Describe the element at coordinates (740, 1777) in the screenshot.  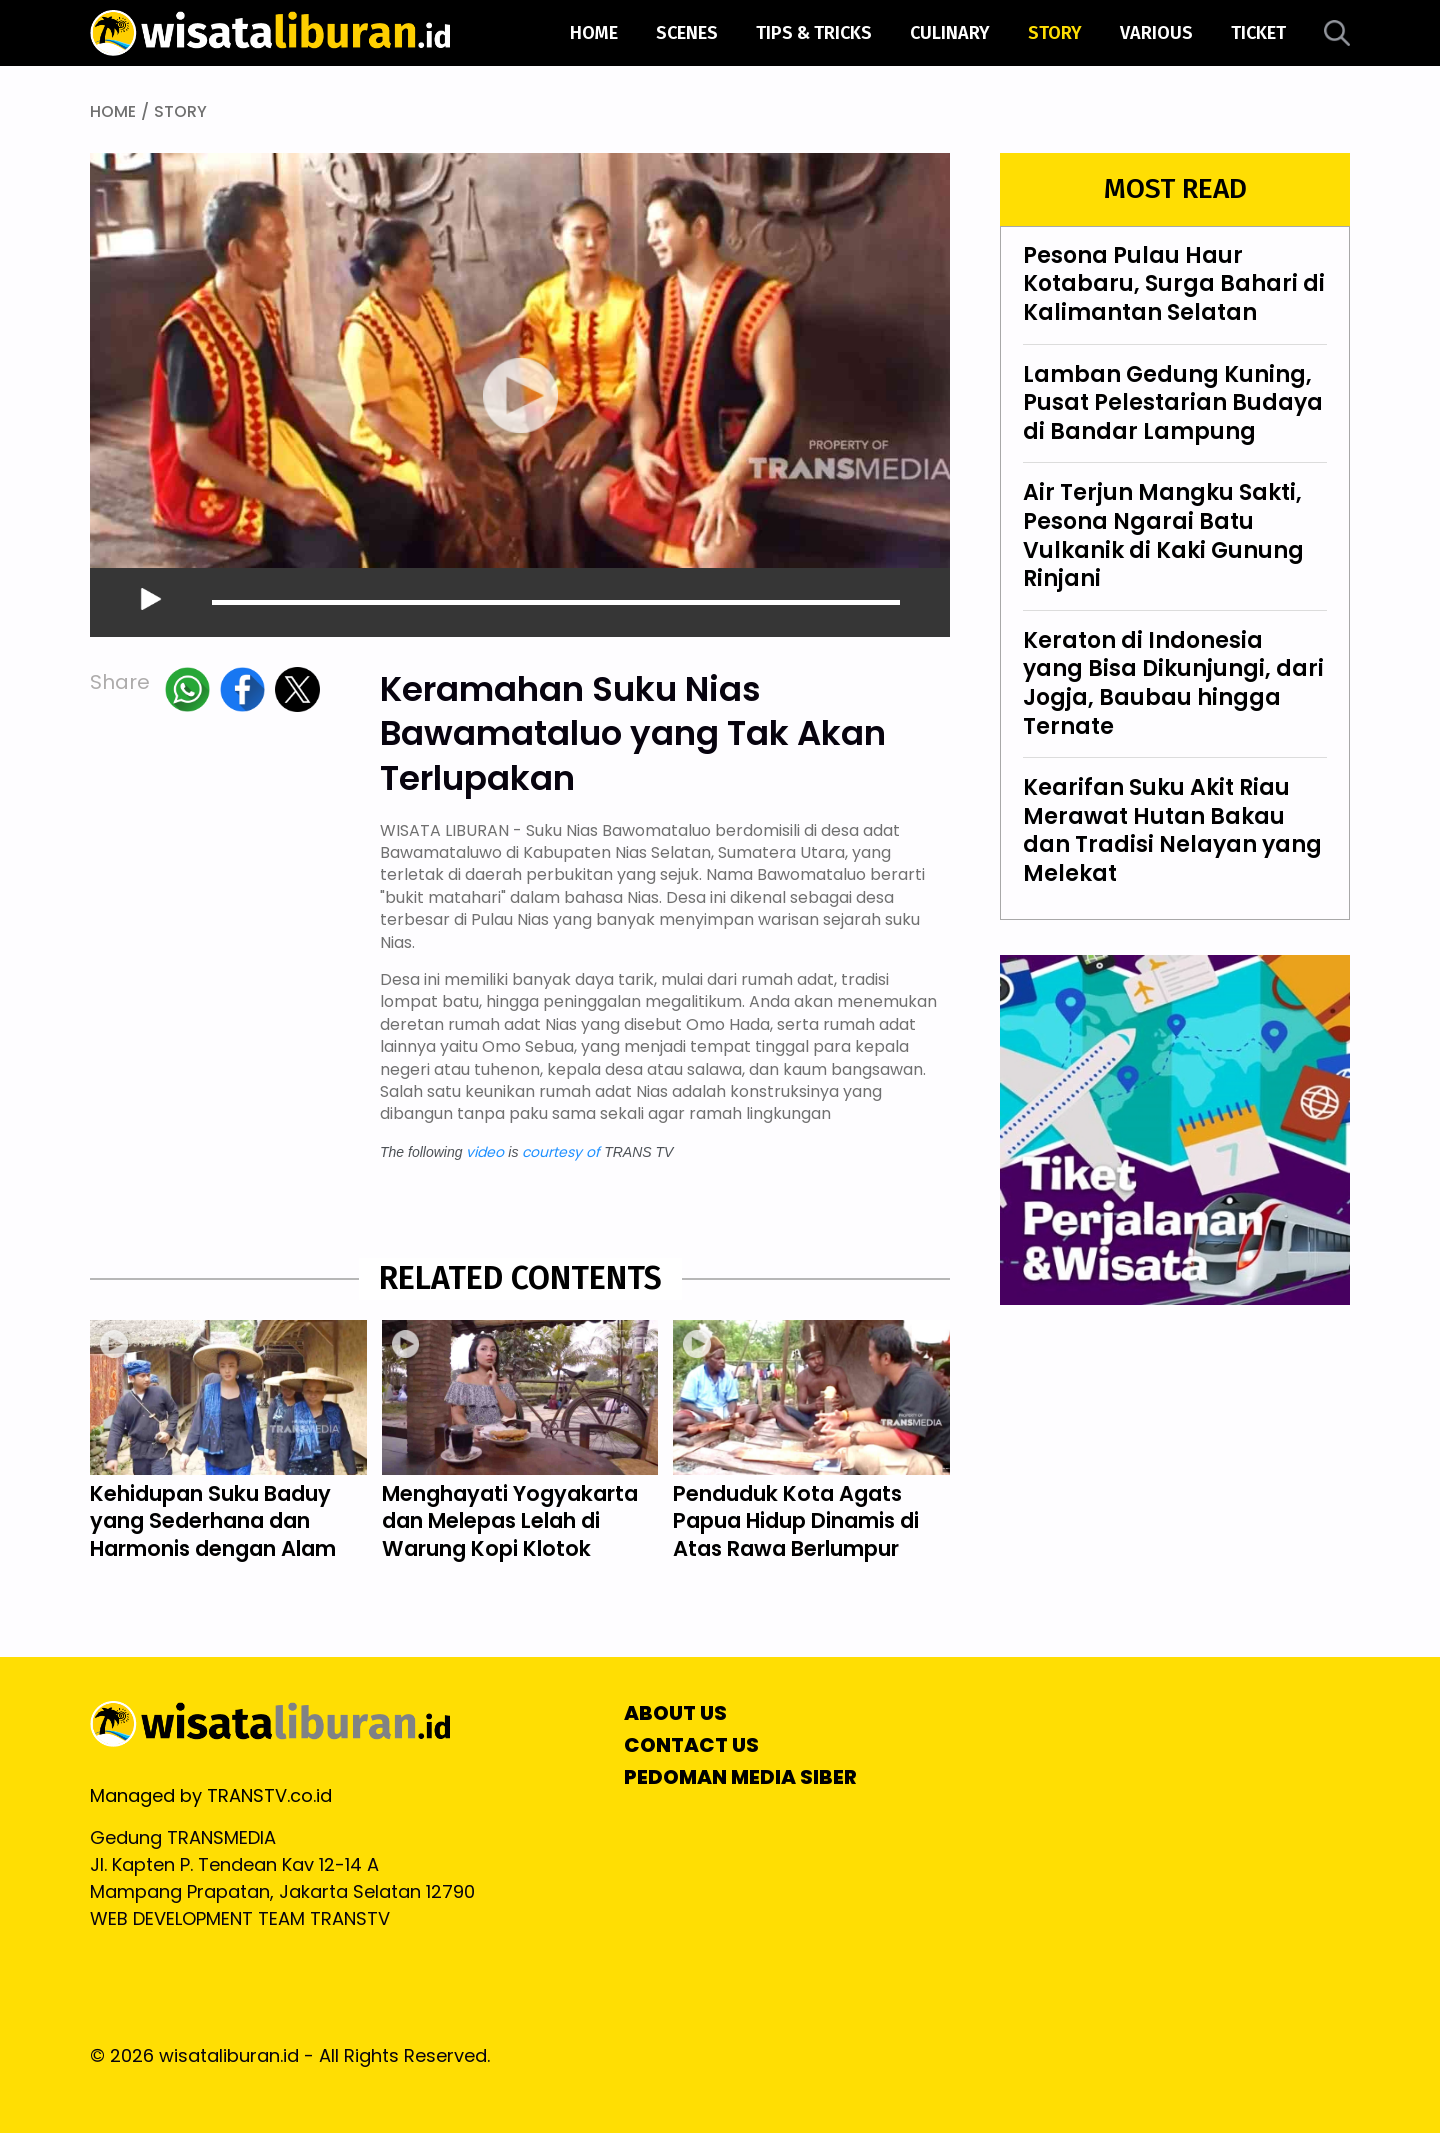
I see `PEDOMAN MEDIA SIBER` at that location.